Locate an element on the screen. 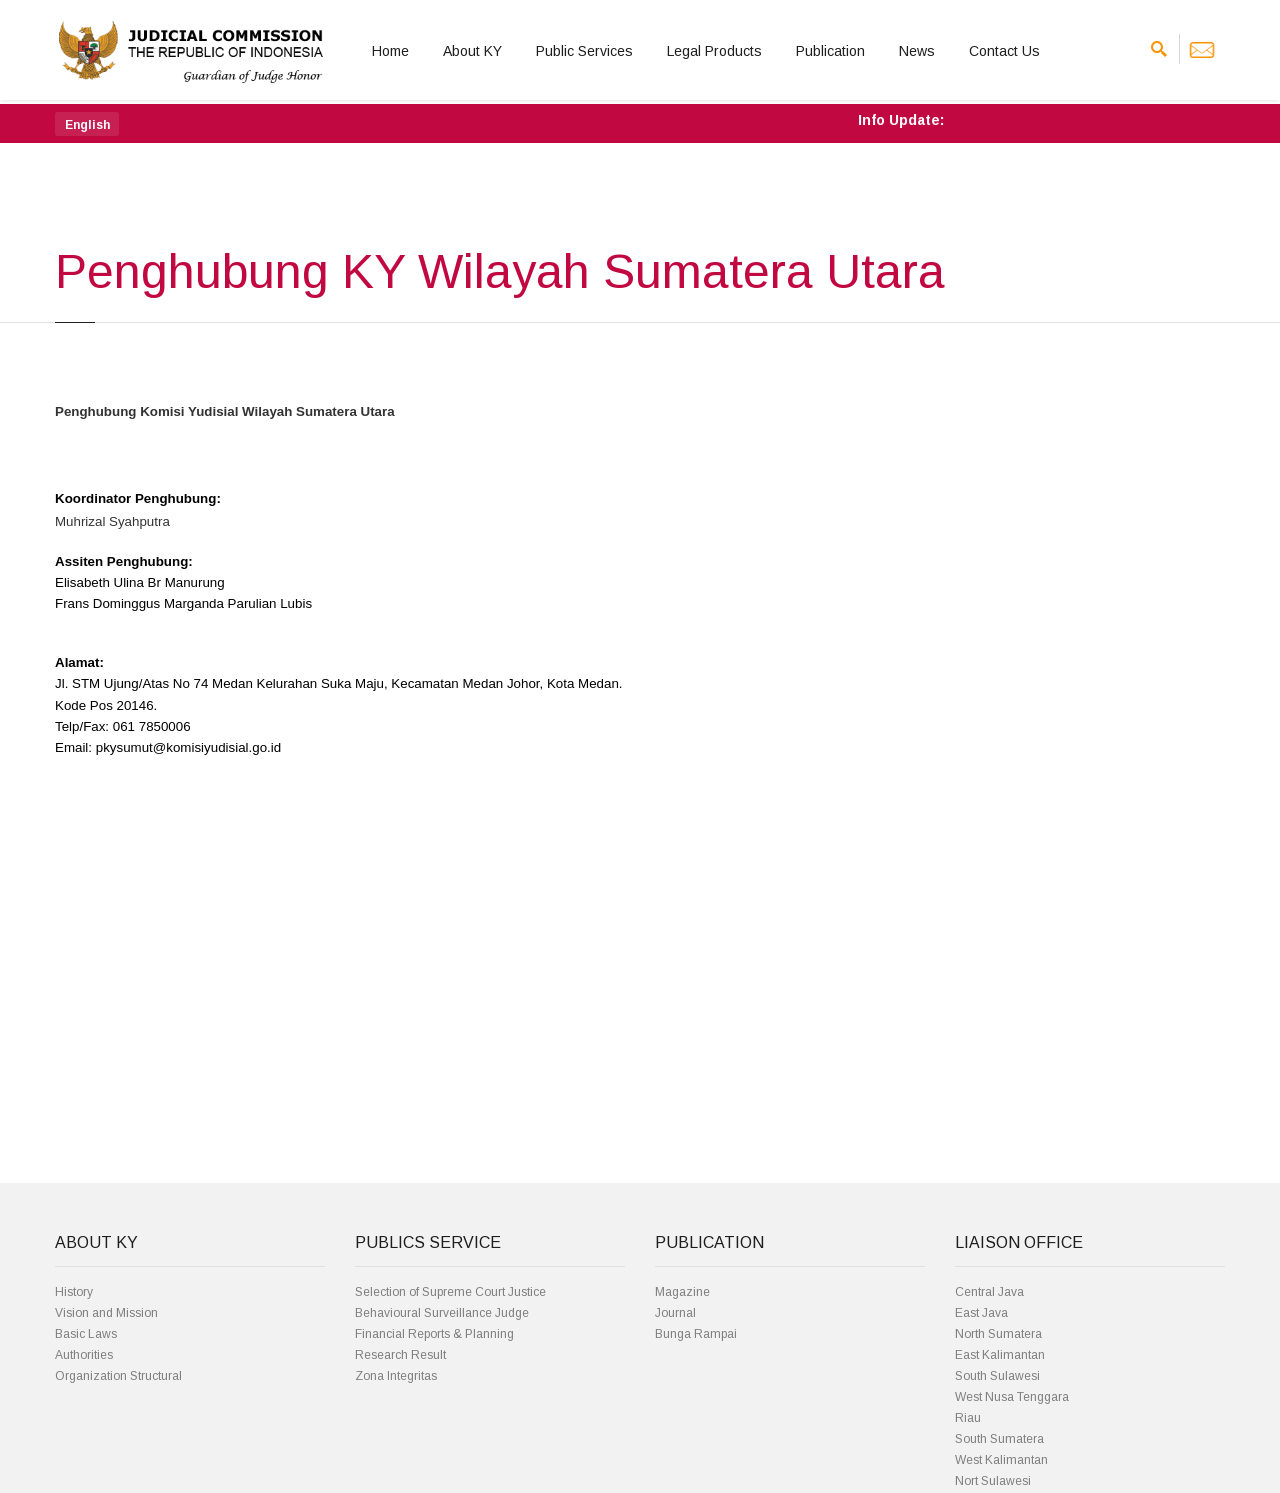 The height and width of the screenshot is (1493, 1280). Basic Laws is located at coordinates (86, 1334).